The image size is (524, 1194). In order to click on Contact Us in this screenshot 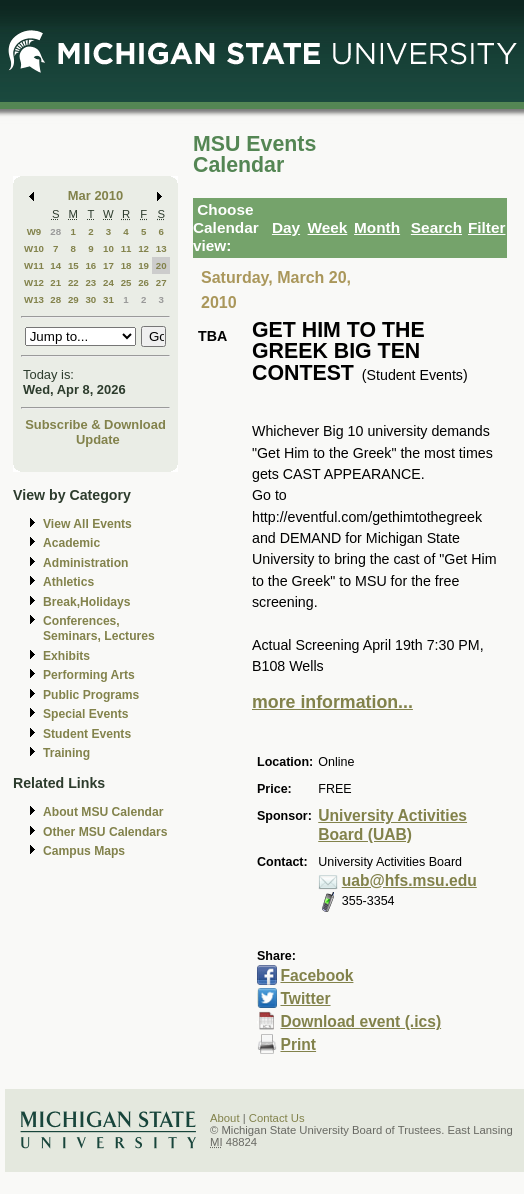, I will do `click(277, 1118)`.